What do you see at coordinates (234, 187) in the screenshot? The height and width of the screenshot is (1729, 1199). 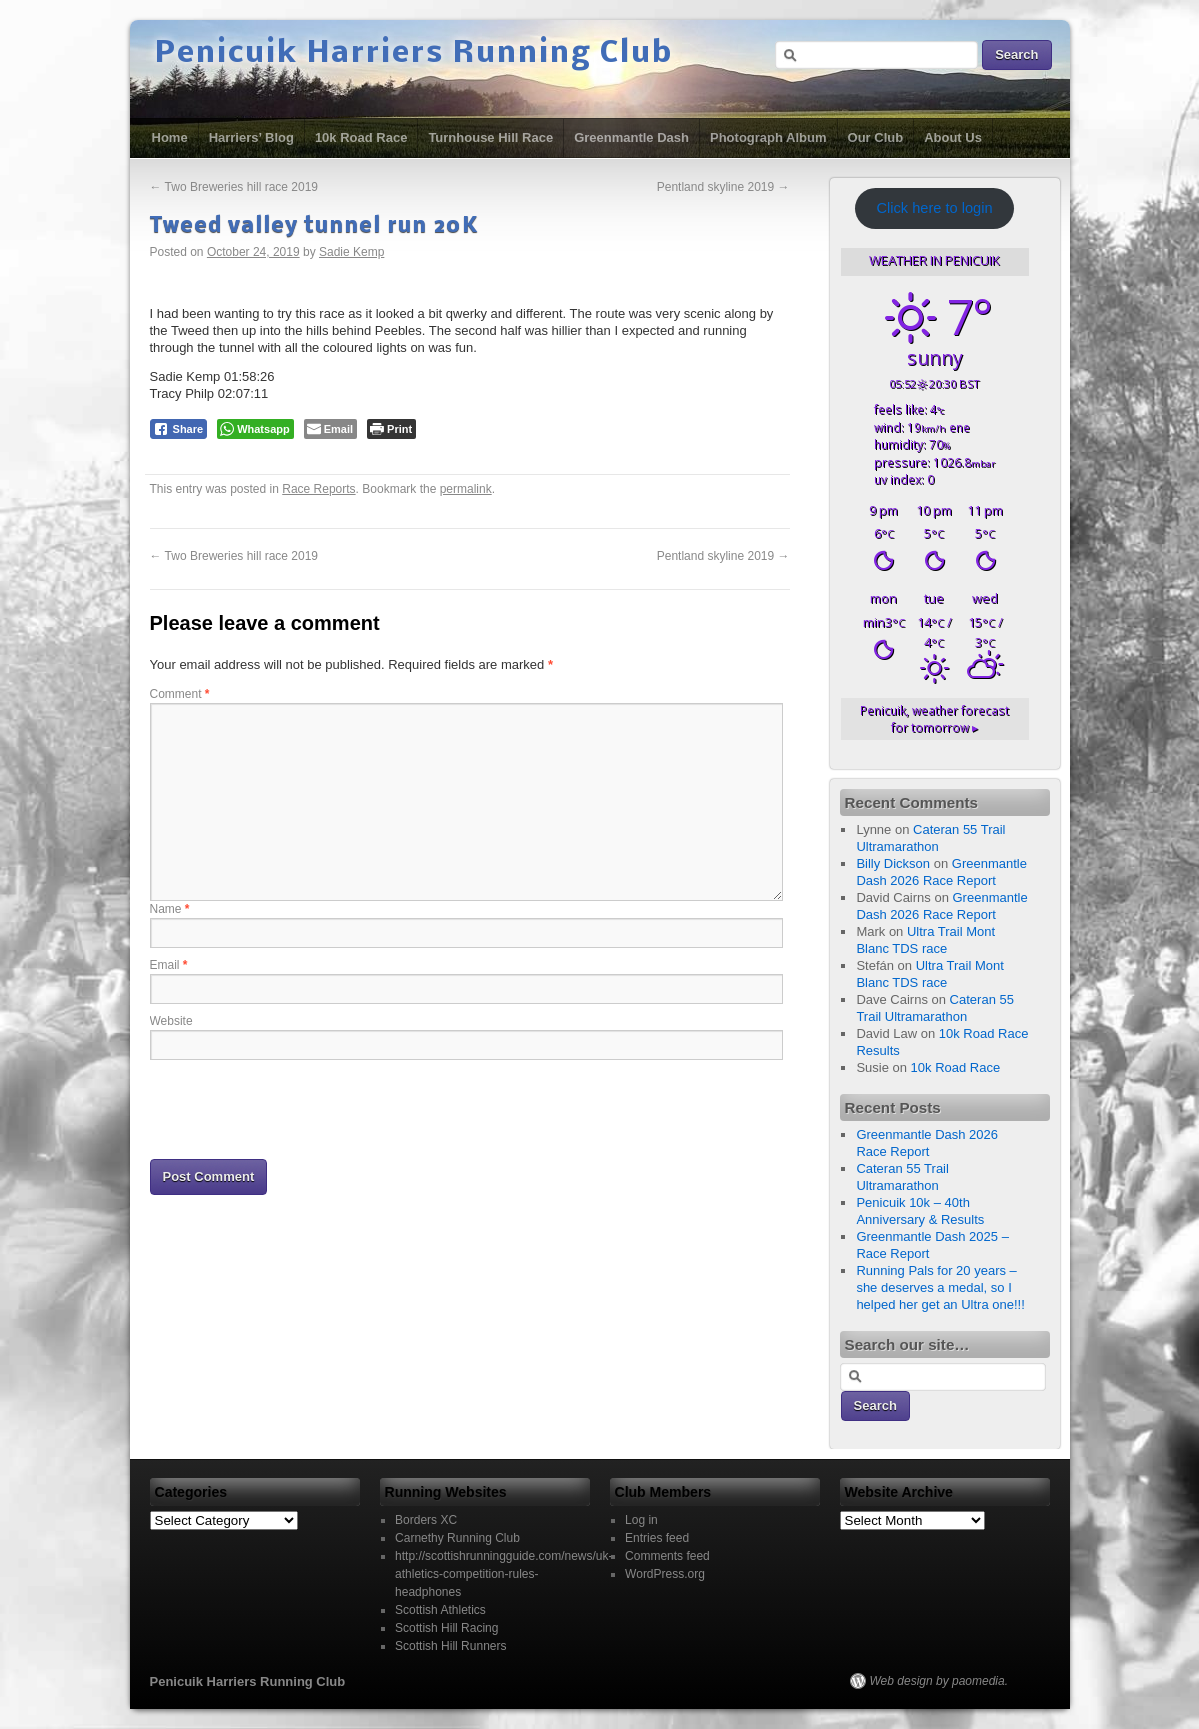 I see `Two Breweries hill race 2019` at bounding box center [234, 187].